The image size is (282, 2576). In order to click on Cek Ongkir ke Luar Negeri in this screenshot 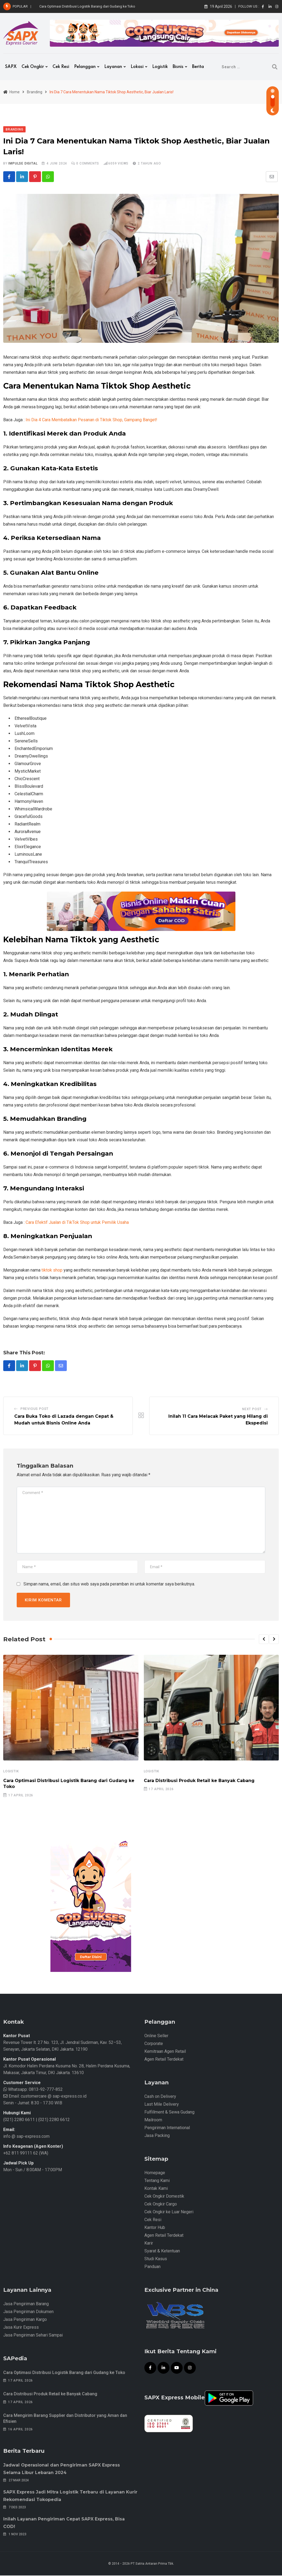, I will do `click(168, 2212)`.